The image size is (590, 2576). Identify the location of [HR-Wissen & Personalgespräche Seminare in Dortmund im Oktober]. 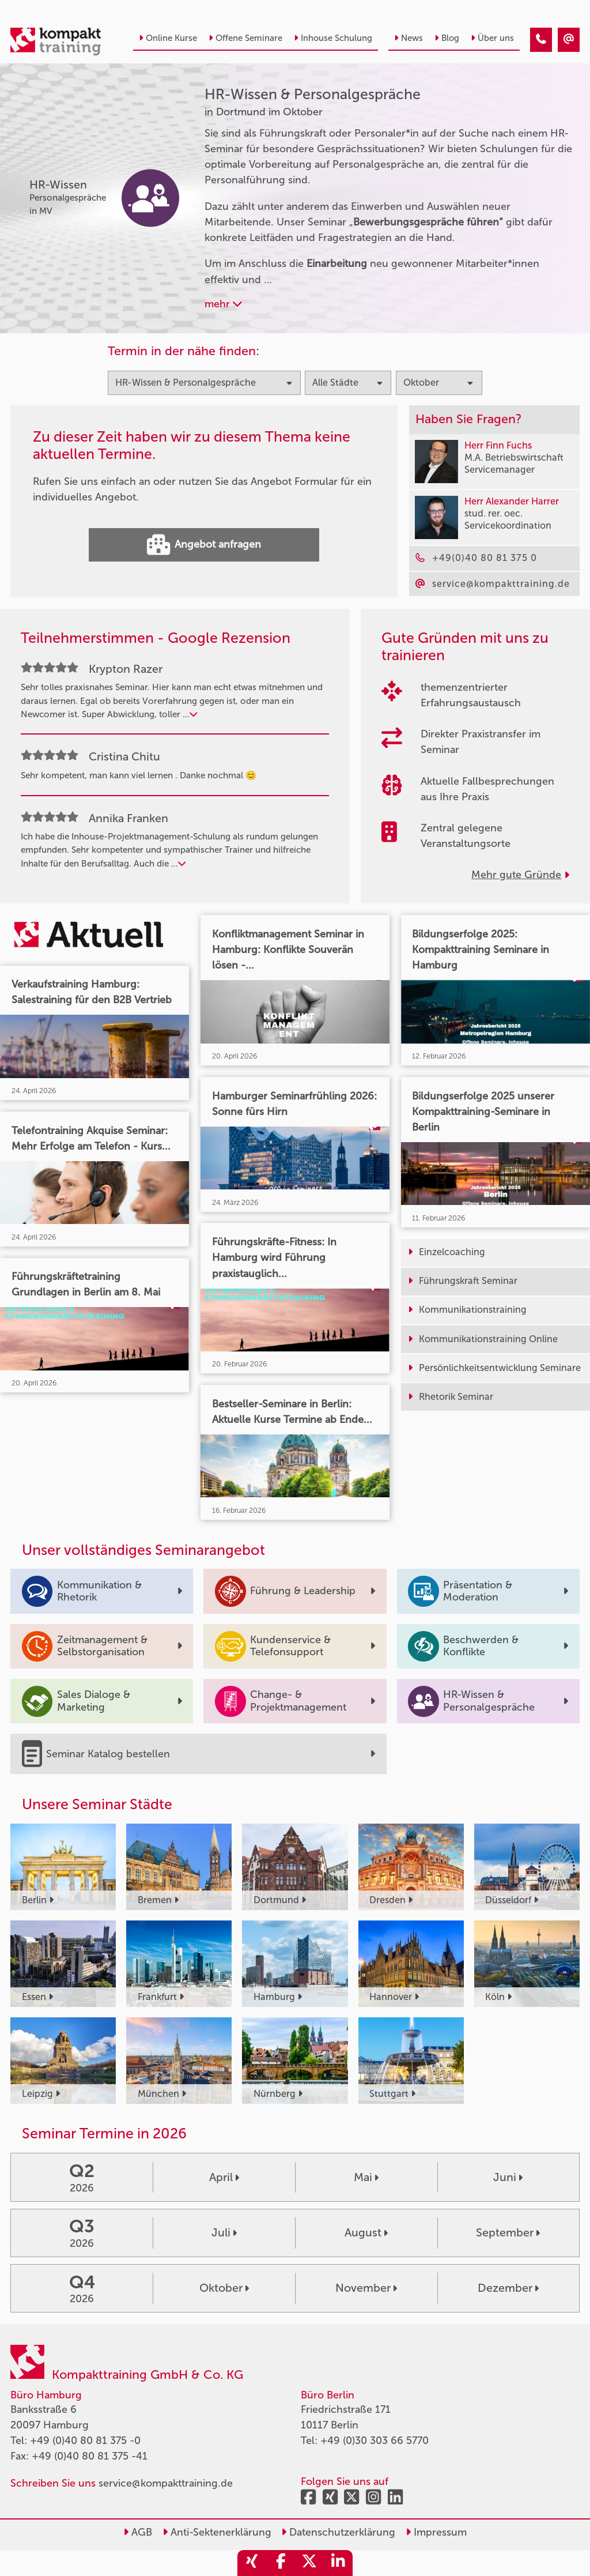
(541, 40).